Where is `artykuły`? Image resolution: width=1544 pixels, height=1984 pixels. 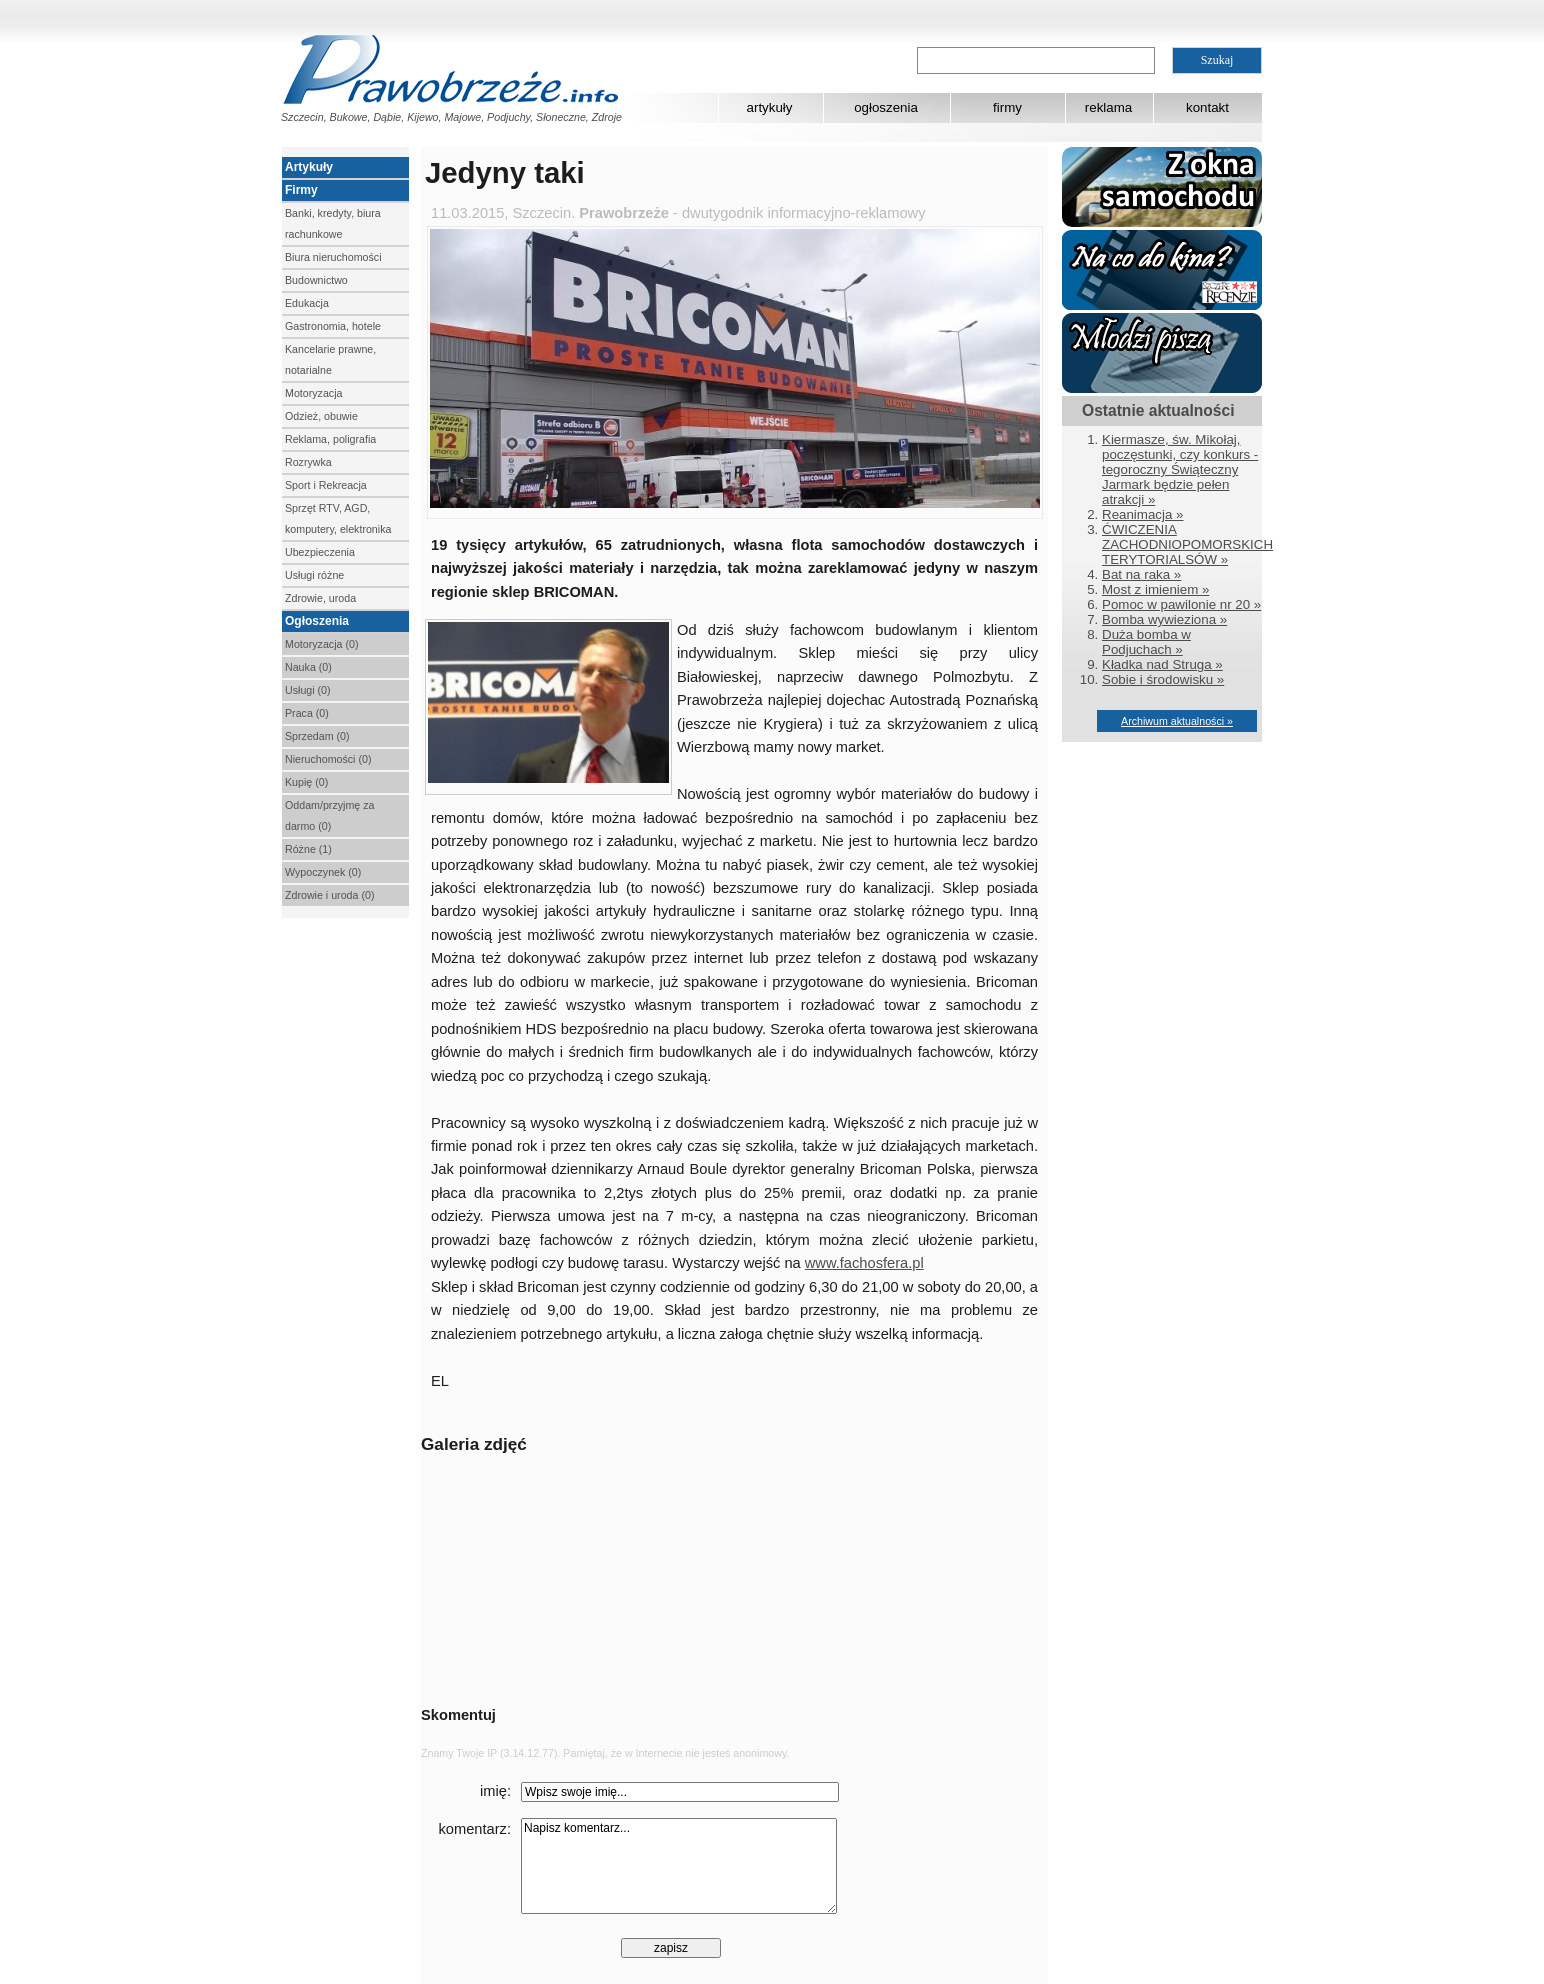
artykuły is located at coordinates (770, 107).